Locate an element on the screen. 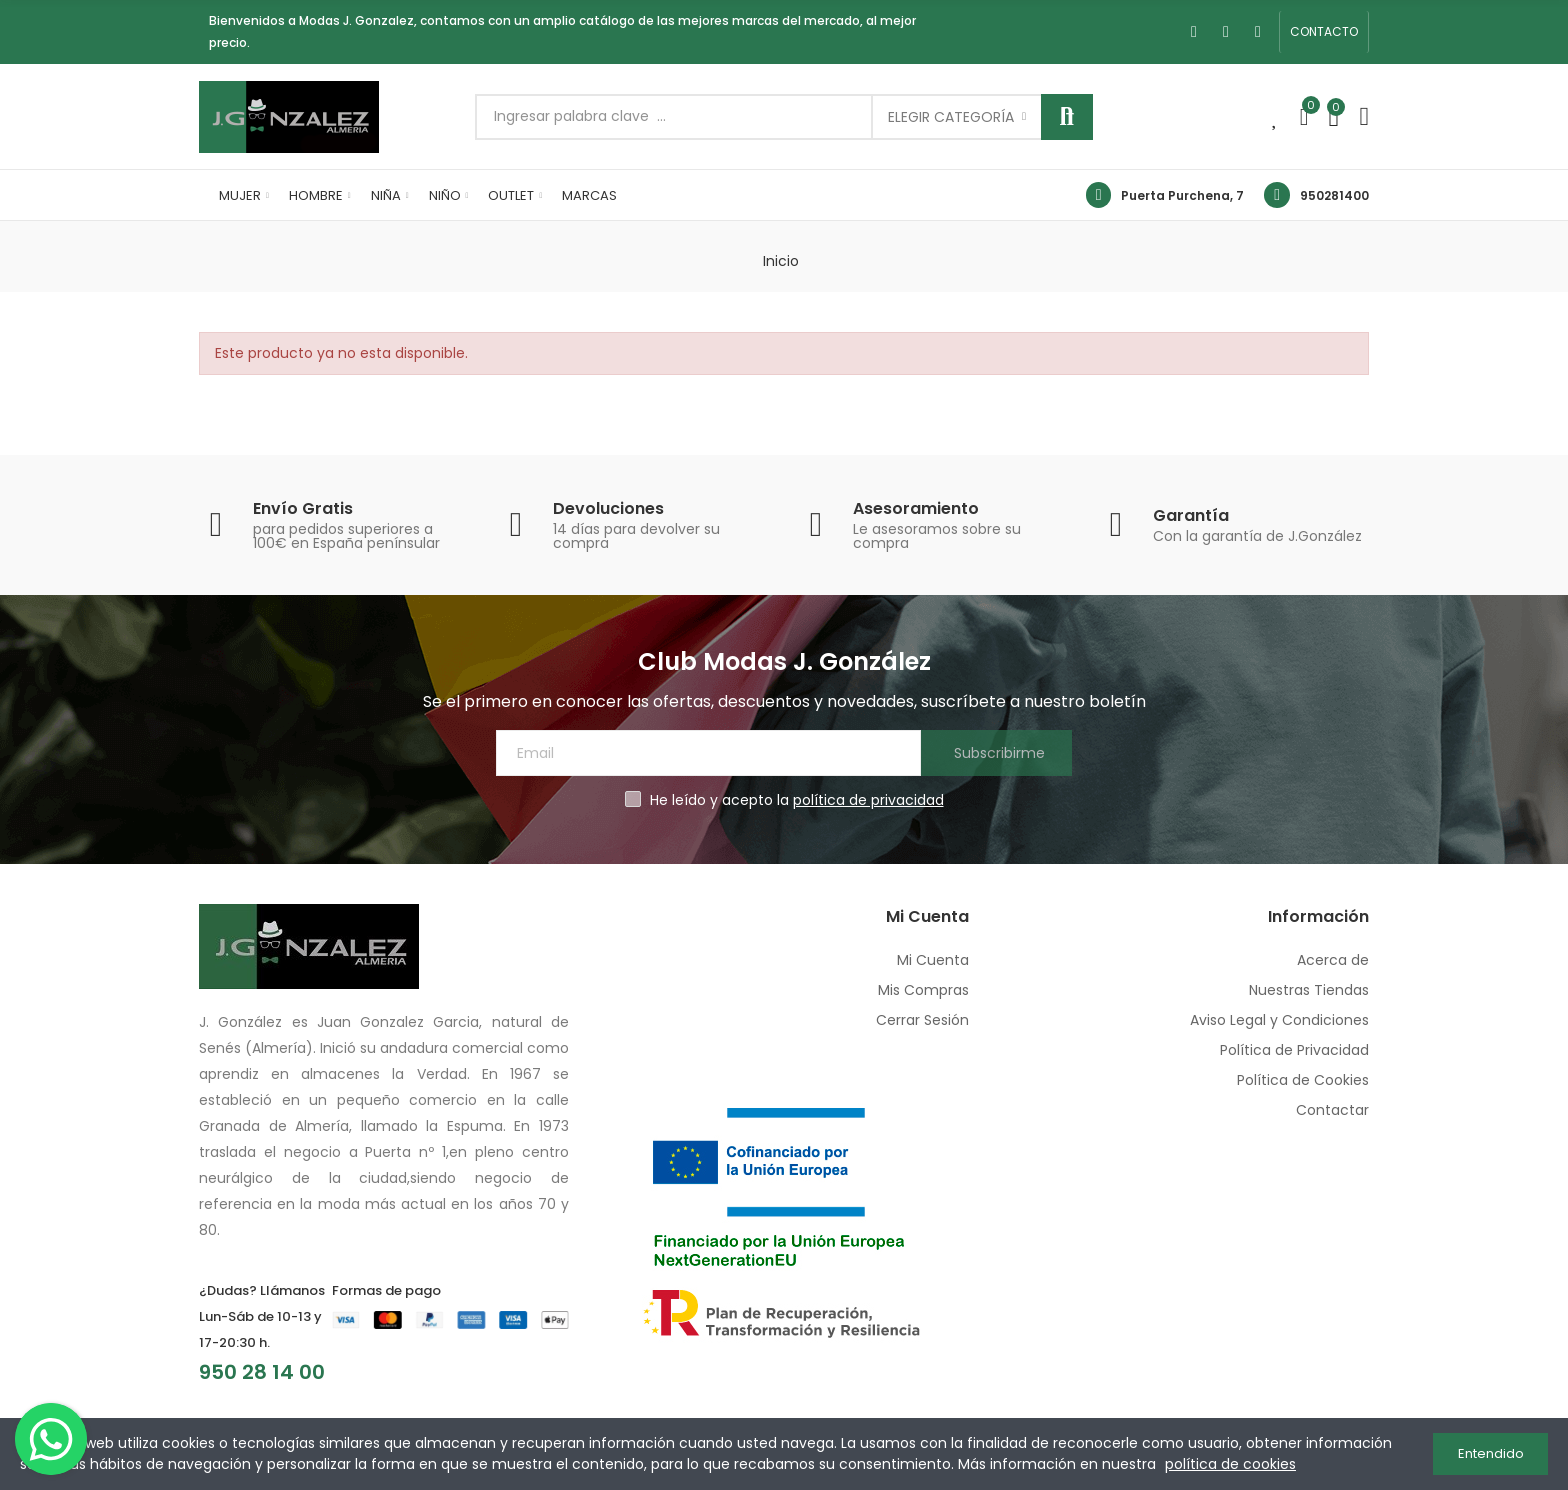 Image resolution: width=1568 pixels, height=1490 pixels. Buscar is located at coordinates (1067, 117).